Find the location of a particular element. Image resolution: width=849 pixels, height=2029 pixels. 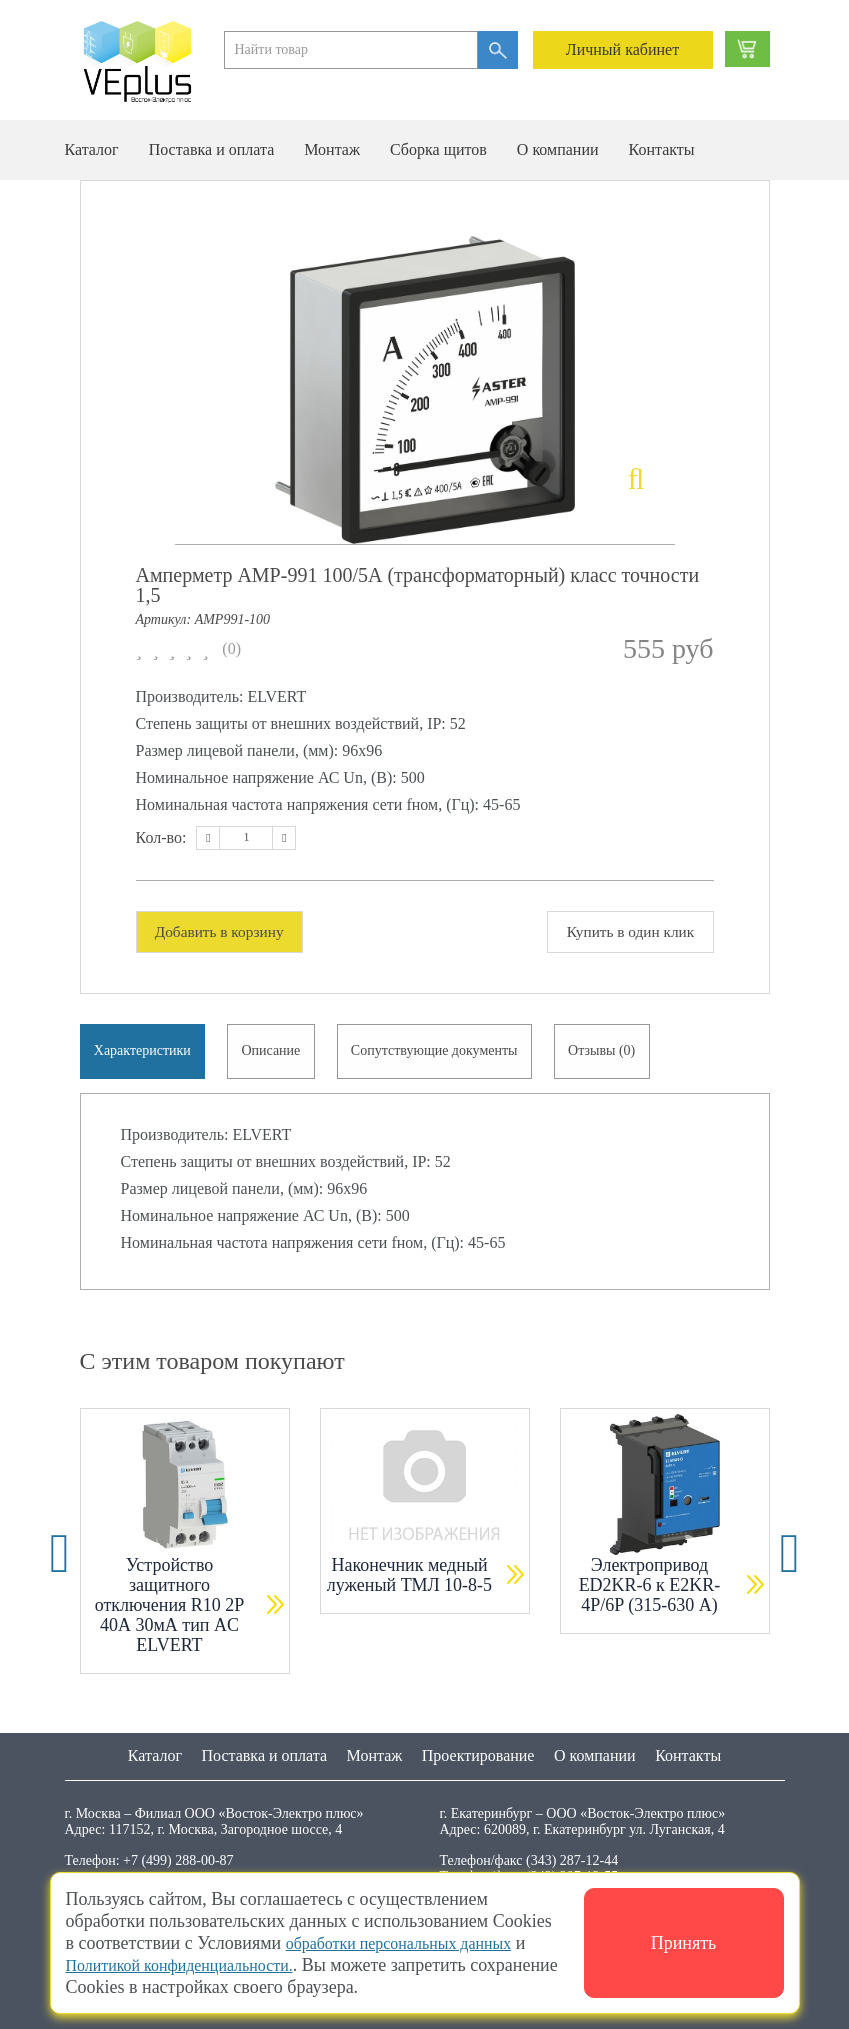

Купить в один клик is located at coordinates (625, 931).